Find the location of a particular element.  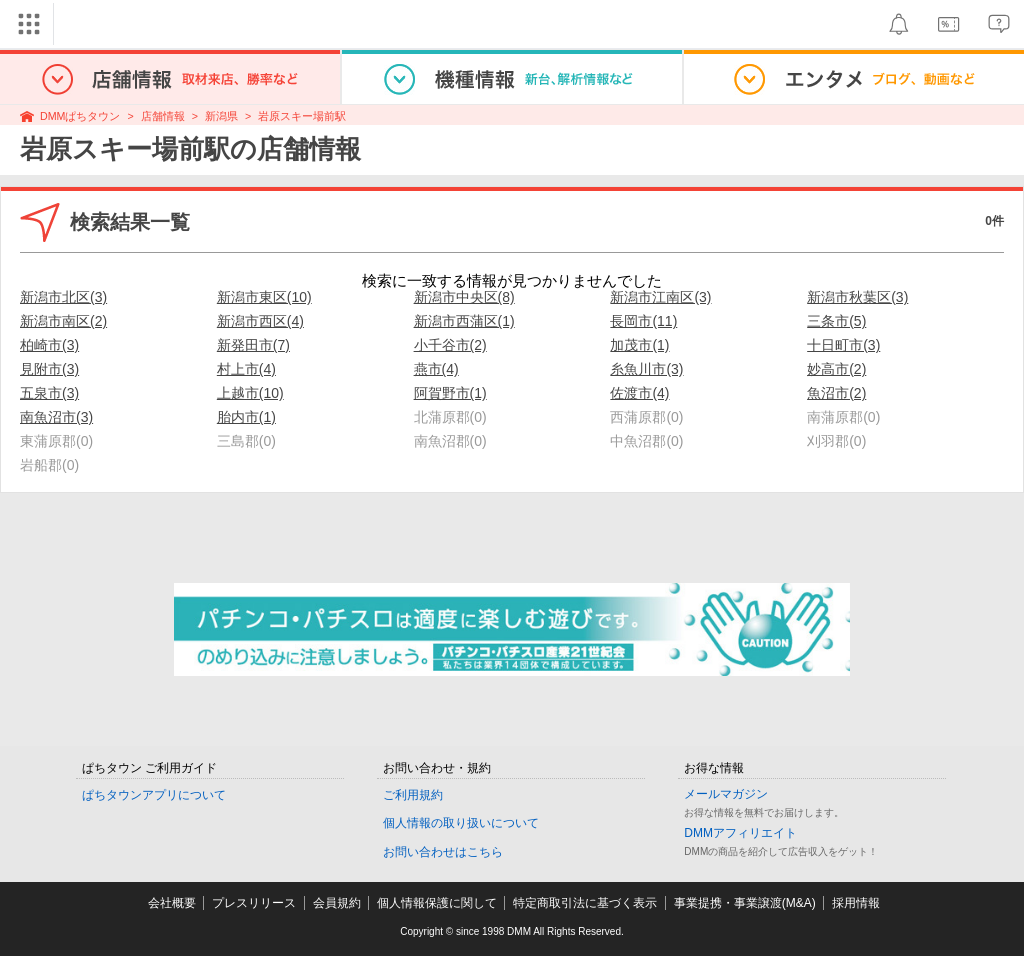

長岡市(11) is located at coordinates (643, 321).